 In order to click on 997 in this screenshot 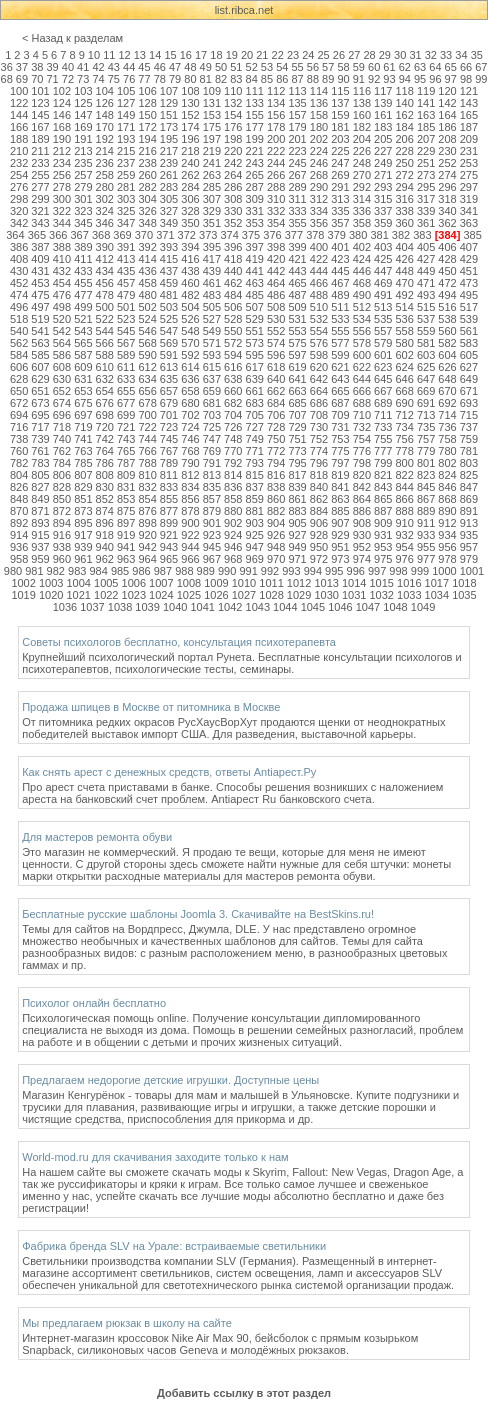, I will do `click(377, 571)`.